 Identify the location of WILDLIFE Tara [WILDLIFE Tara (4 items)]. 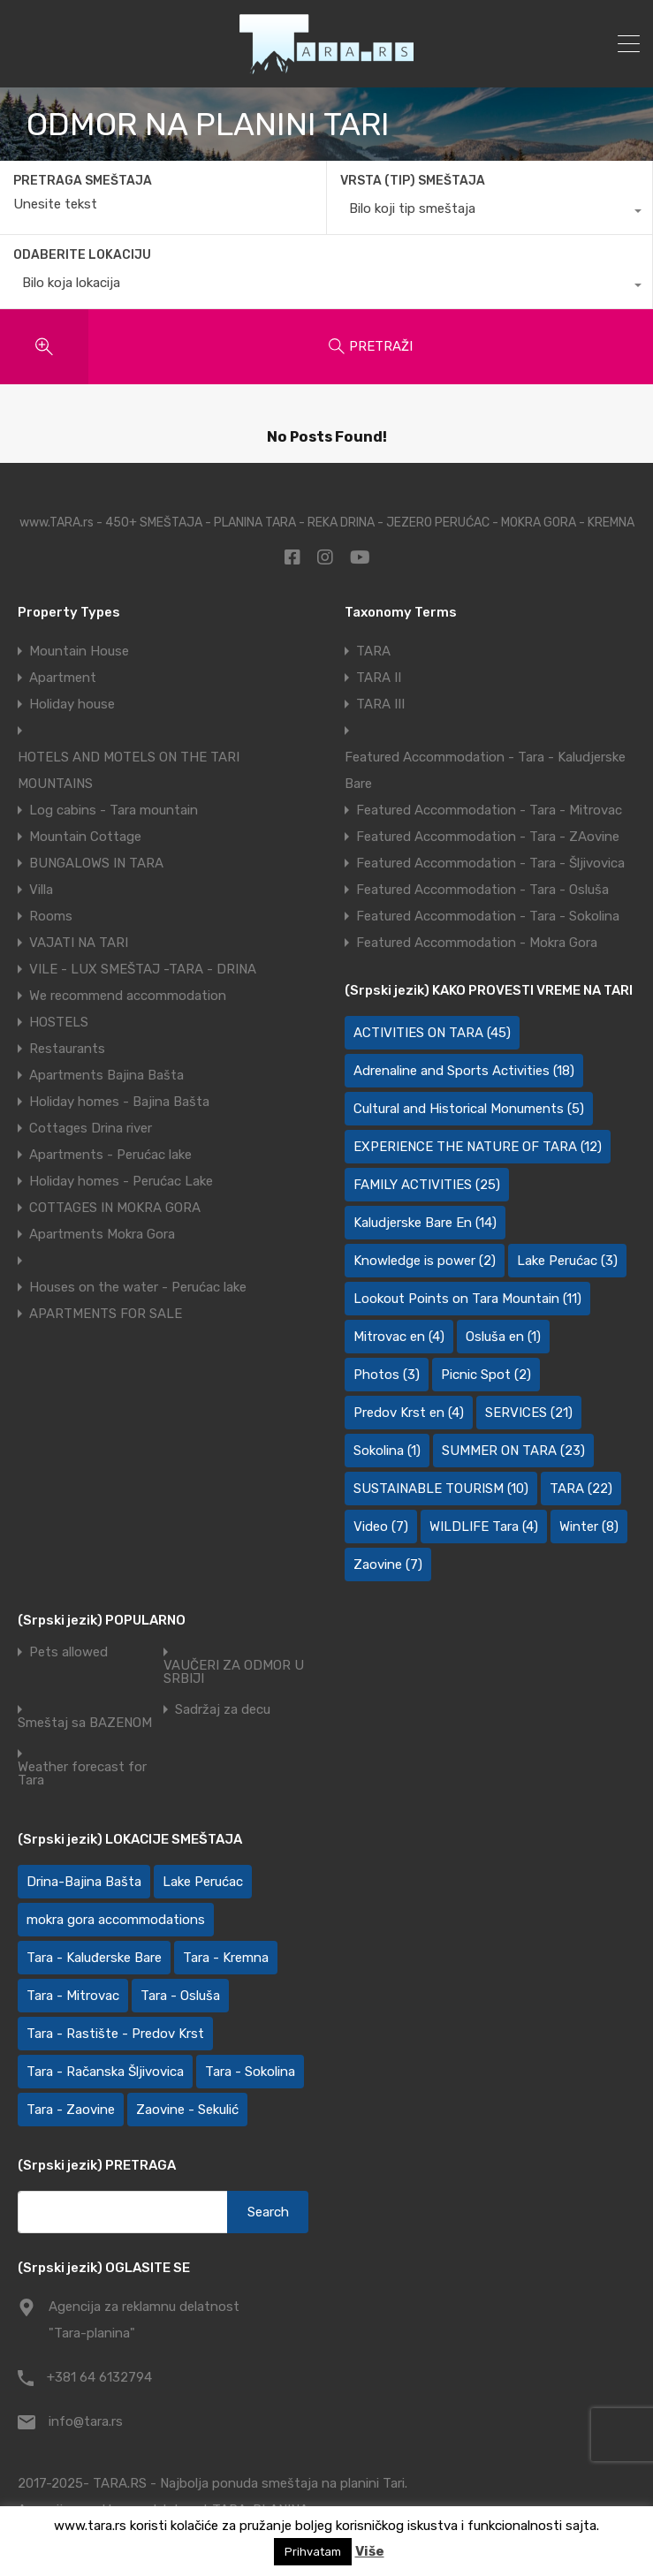
(483, 1526).